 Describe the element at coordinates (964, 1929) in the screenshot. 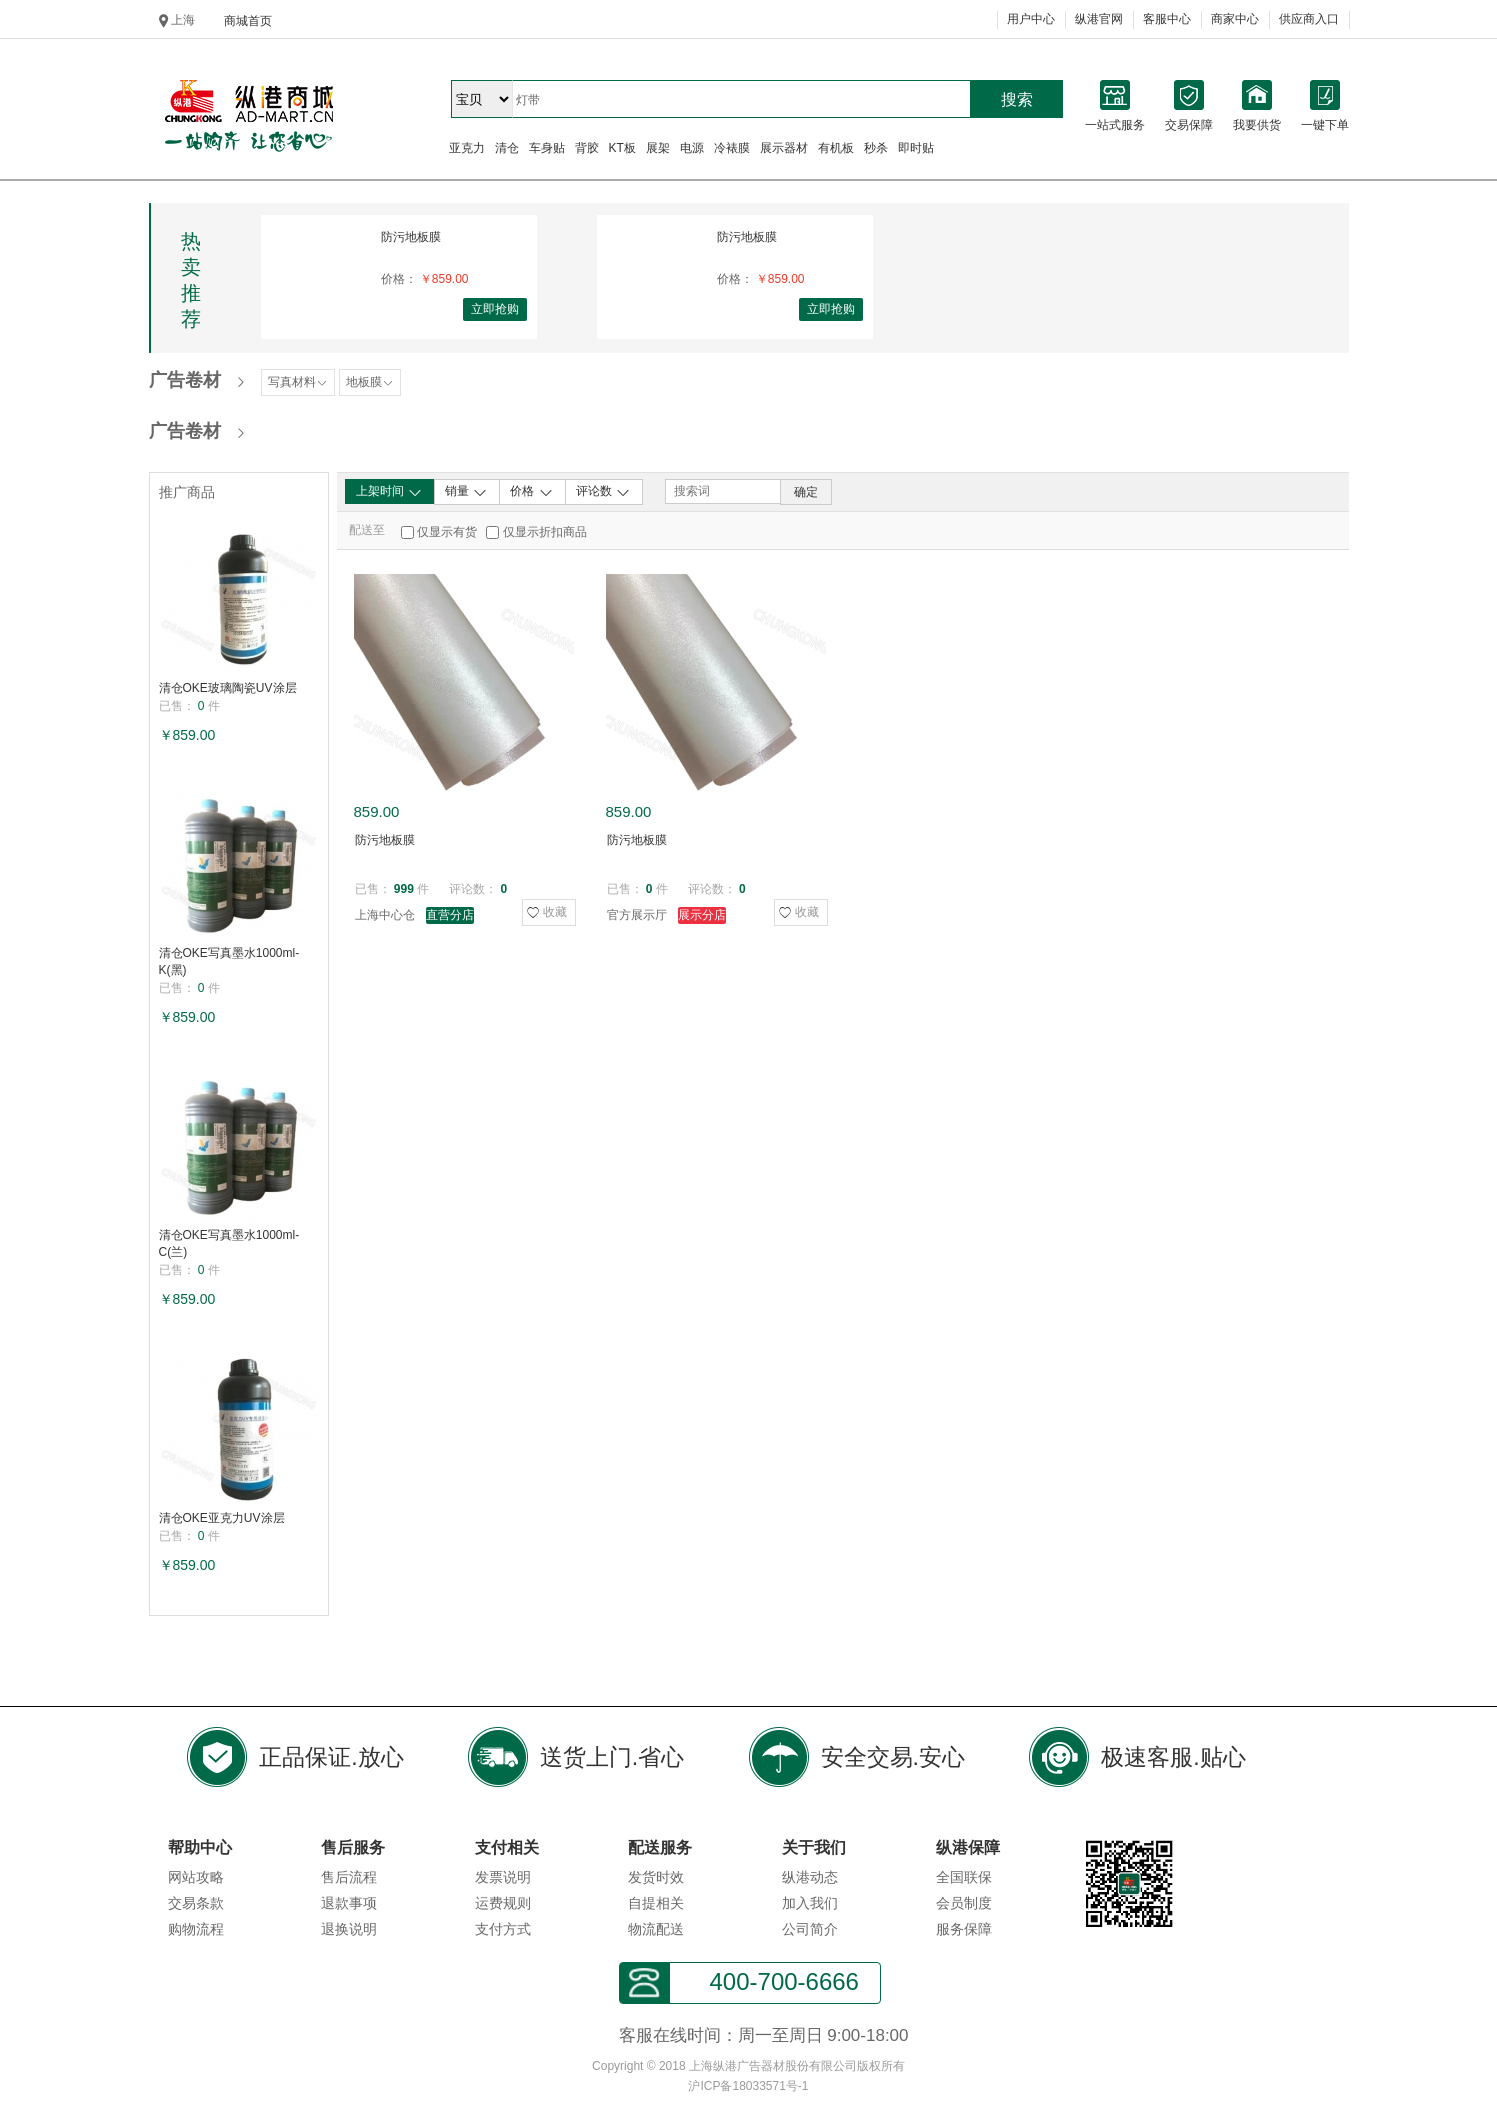

I see `服务保障` at that location.